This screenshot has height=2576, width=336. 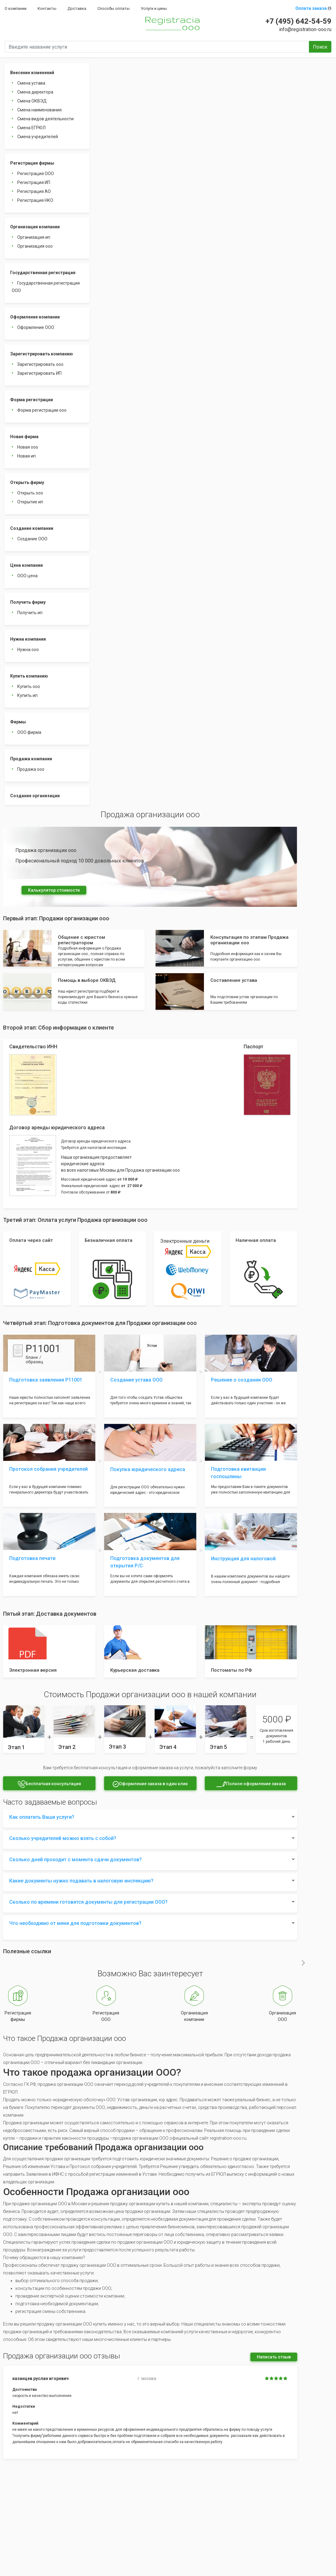 I want to click on Смена наименования, so click(x=39, y=109).